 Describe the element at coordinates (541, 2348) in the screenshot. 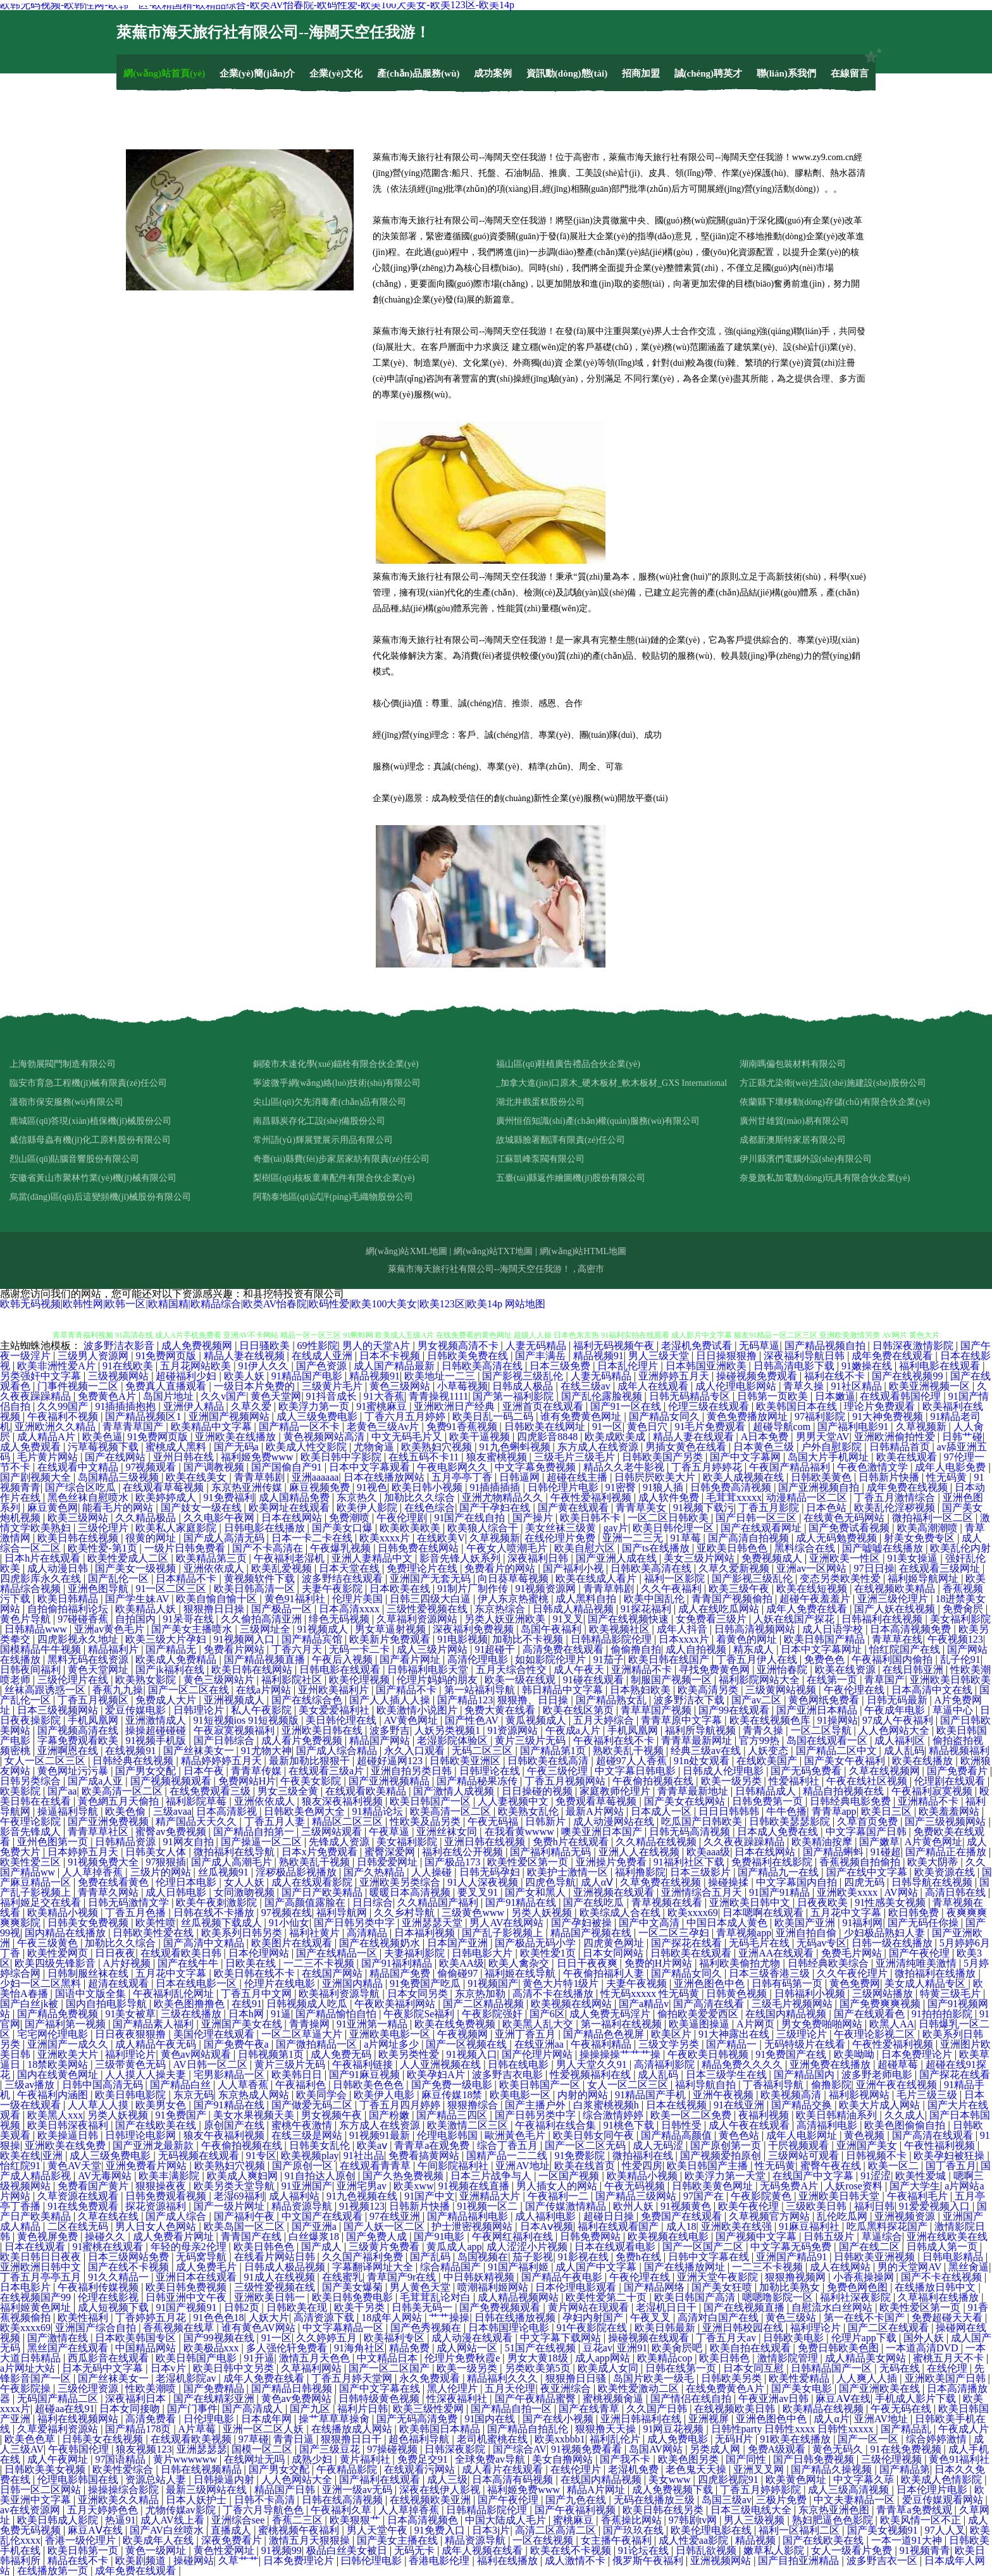

I see `51国产在线视频` at that location.